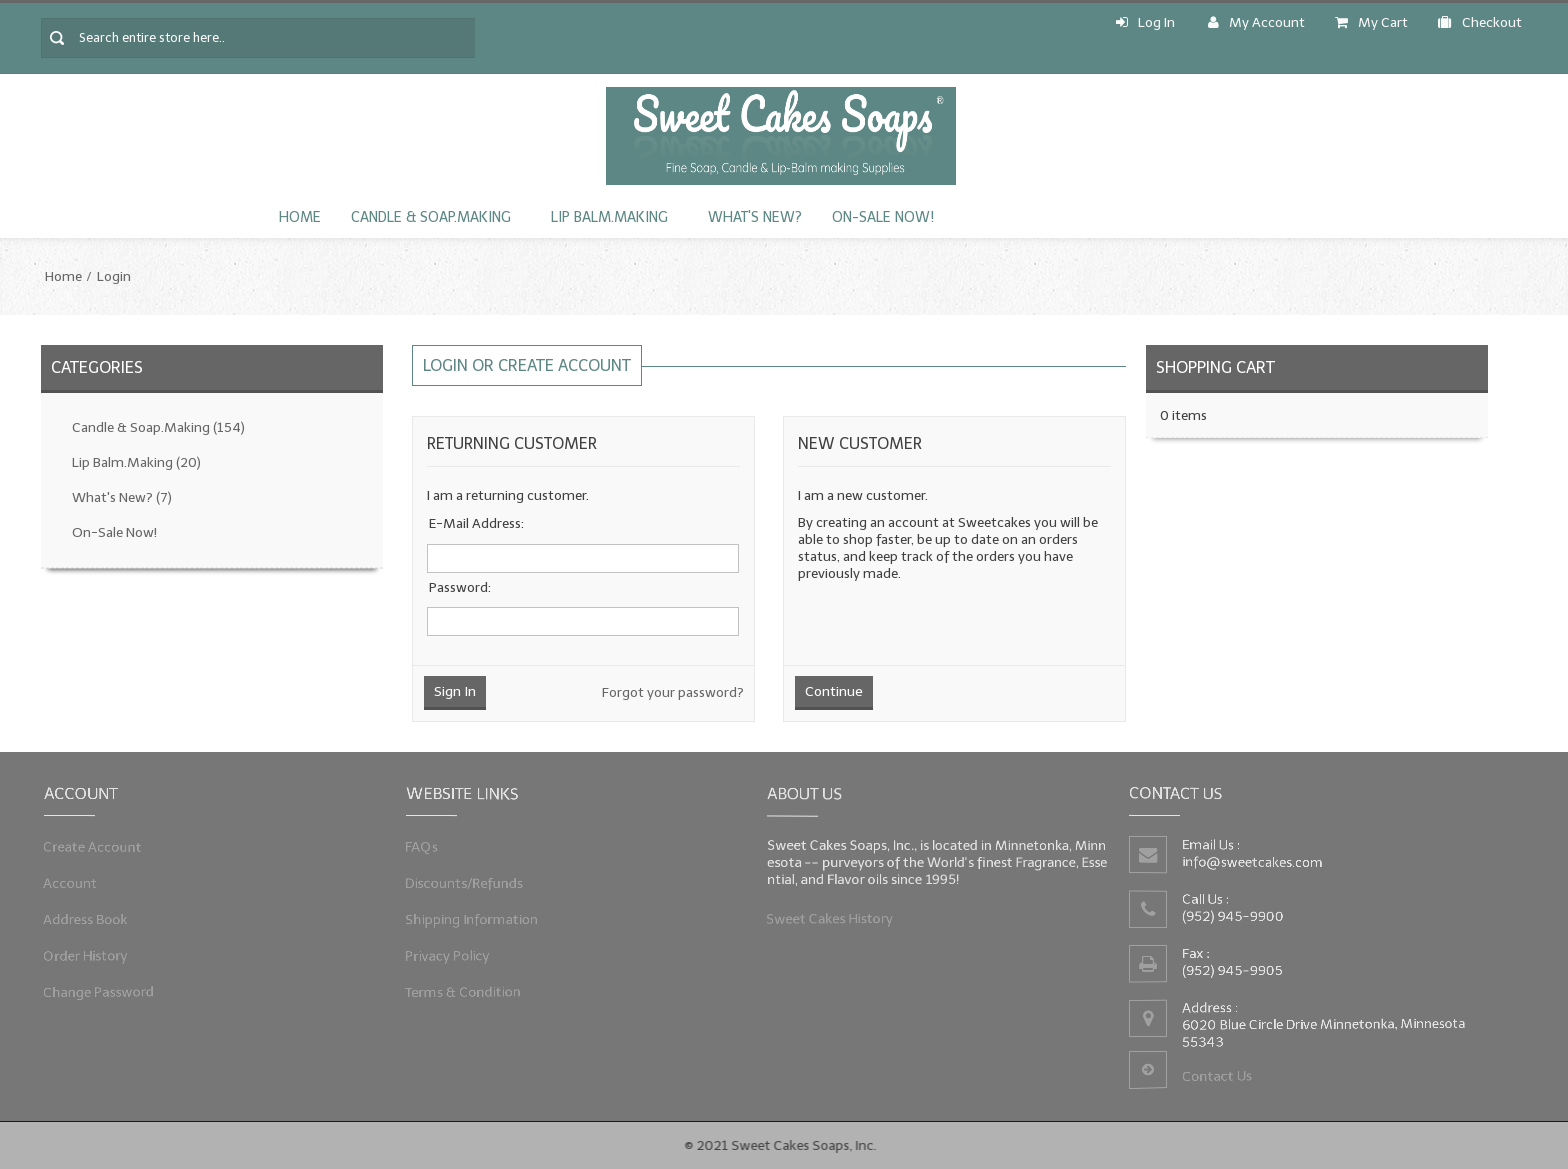 Image resolution: width=1568 pixels, height=1169 pixels. What do you see at coordinates (1371, 22) in the screenshot?
I see `My Cart` at bounding box center [1371, 22].